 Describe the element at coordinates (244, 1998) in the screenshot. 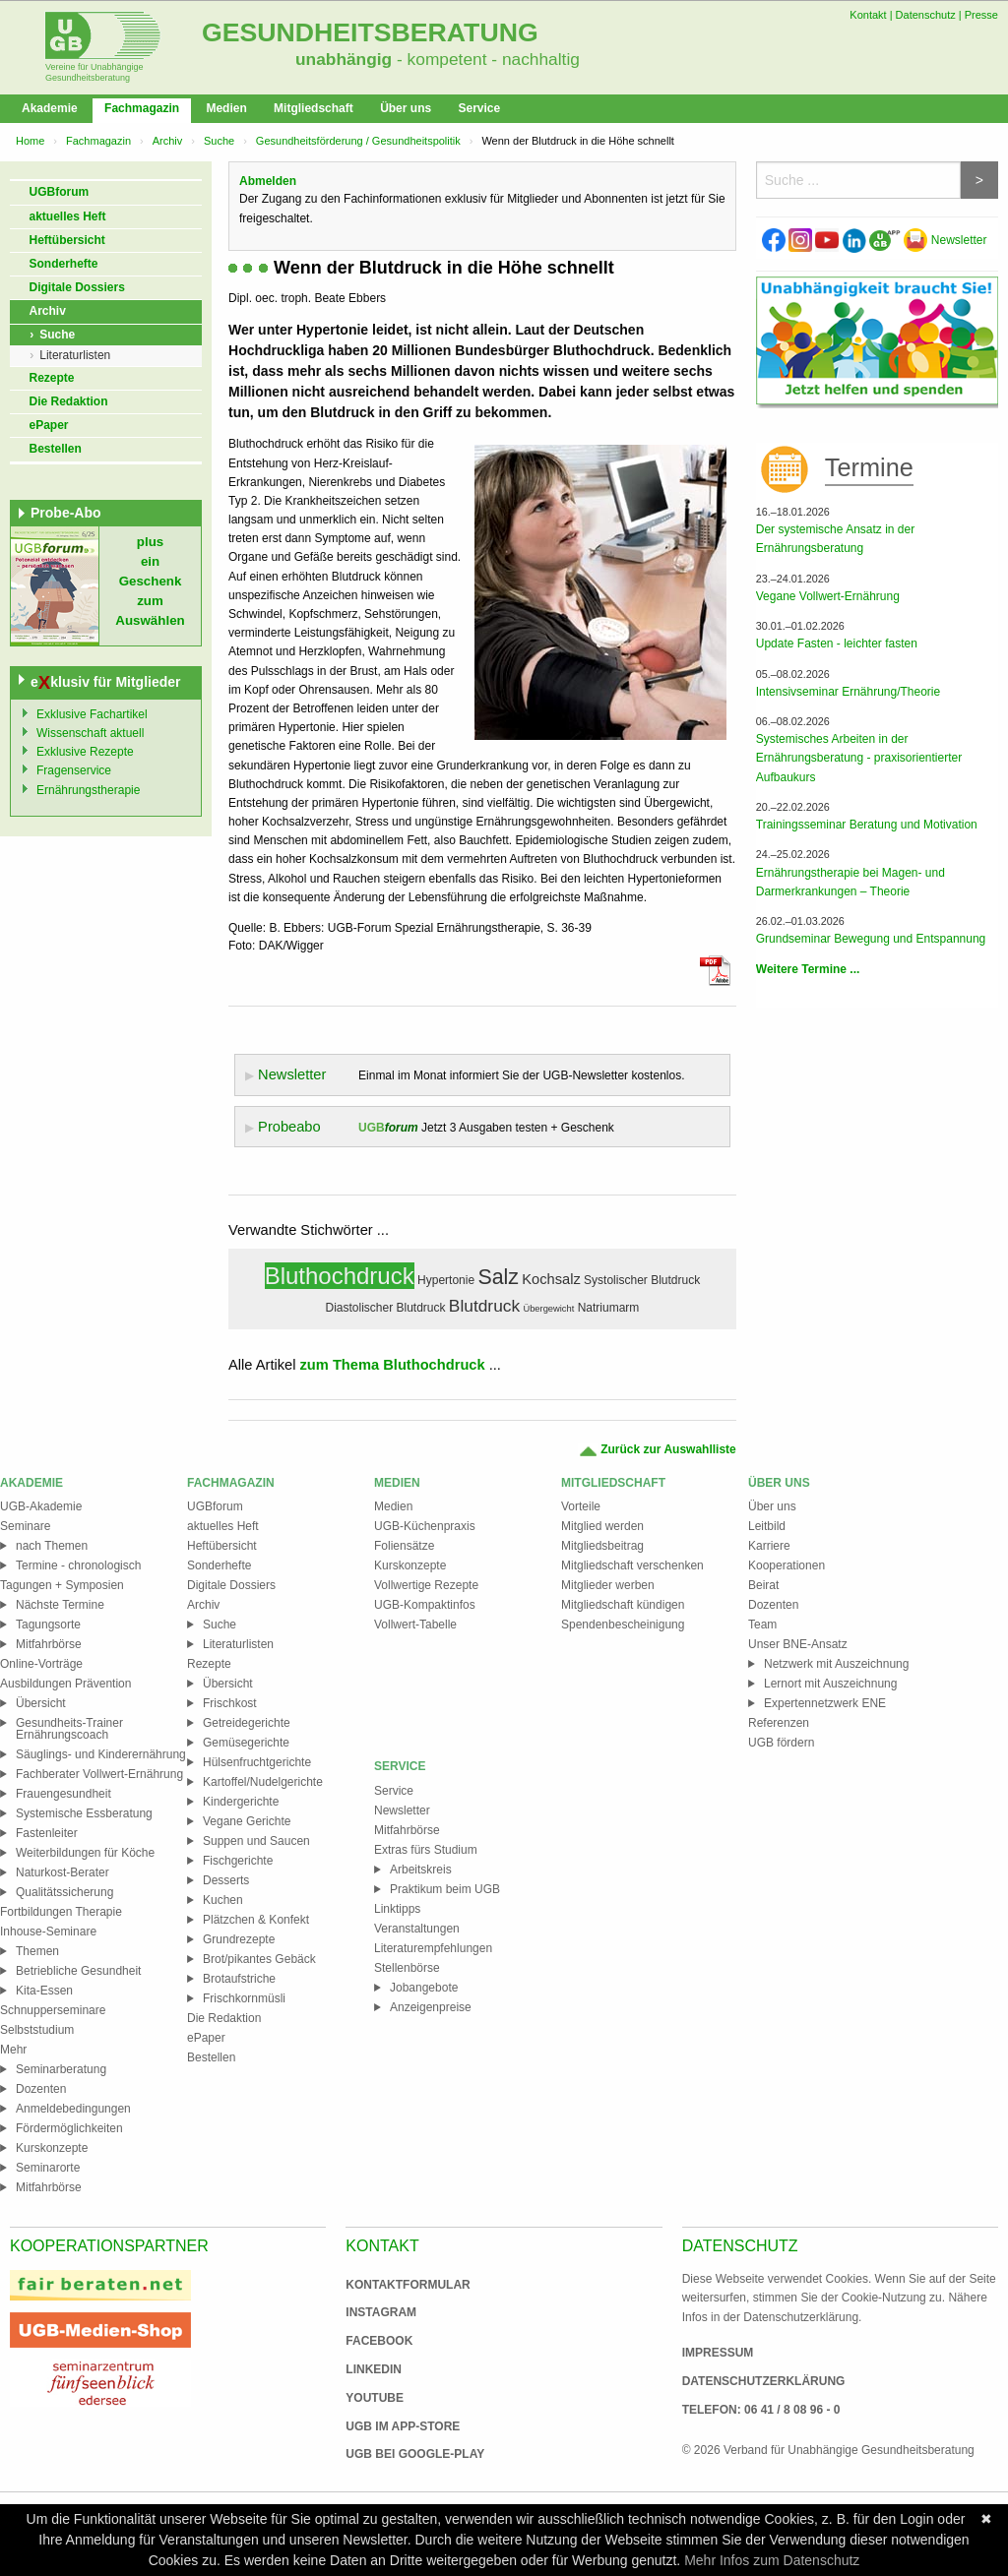

I see `Frischkornmüsli` at that location.